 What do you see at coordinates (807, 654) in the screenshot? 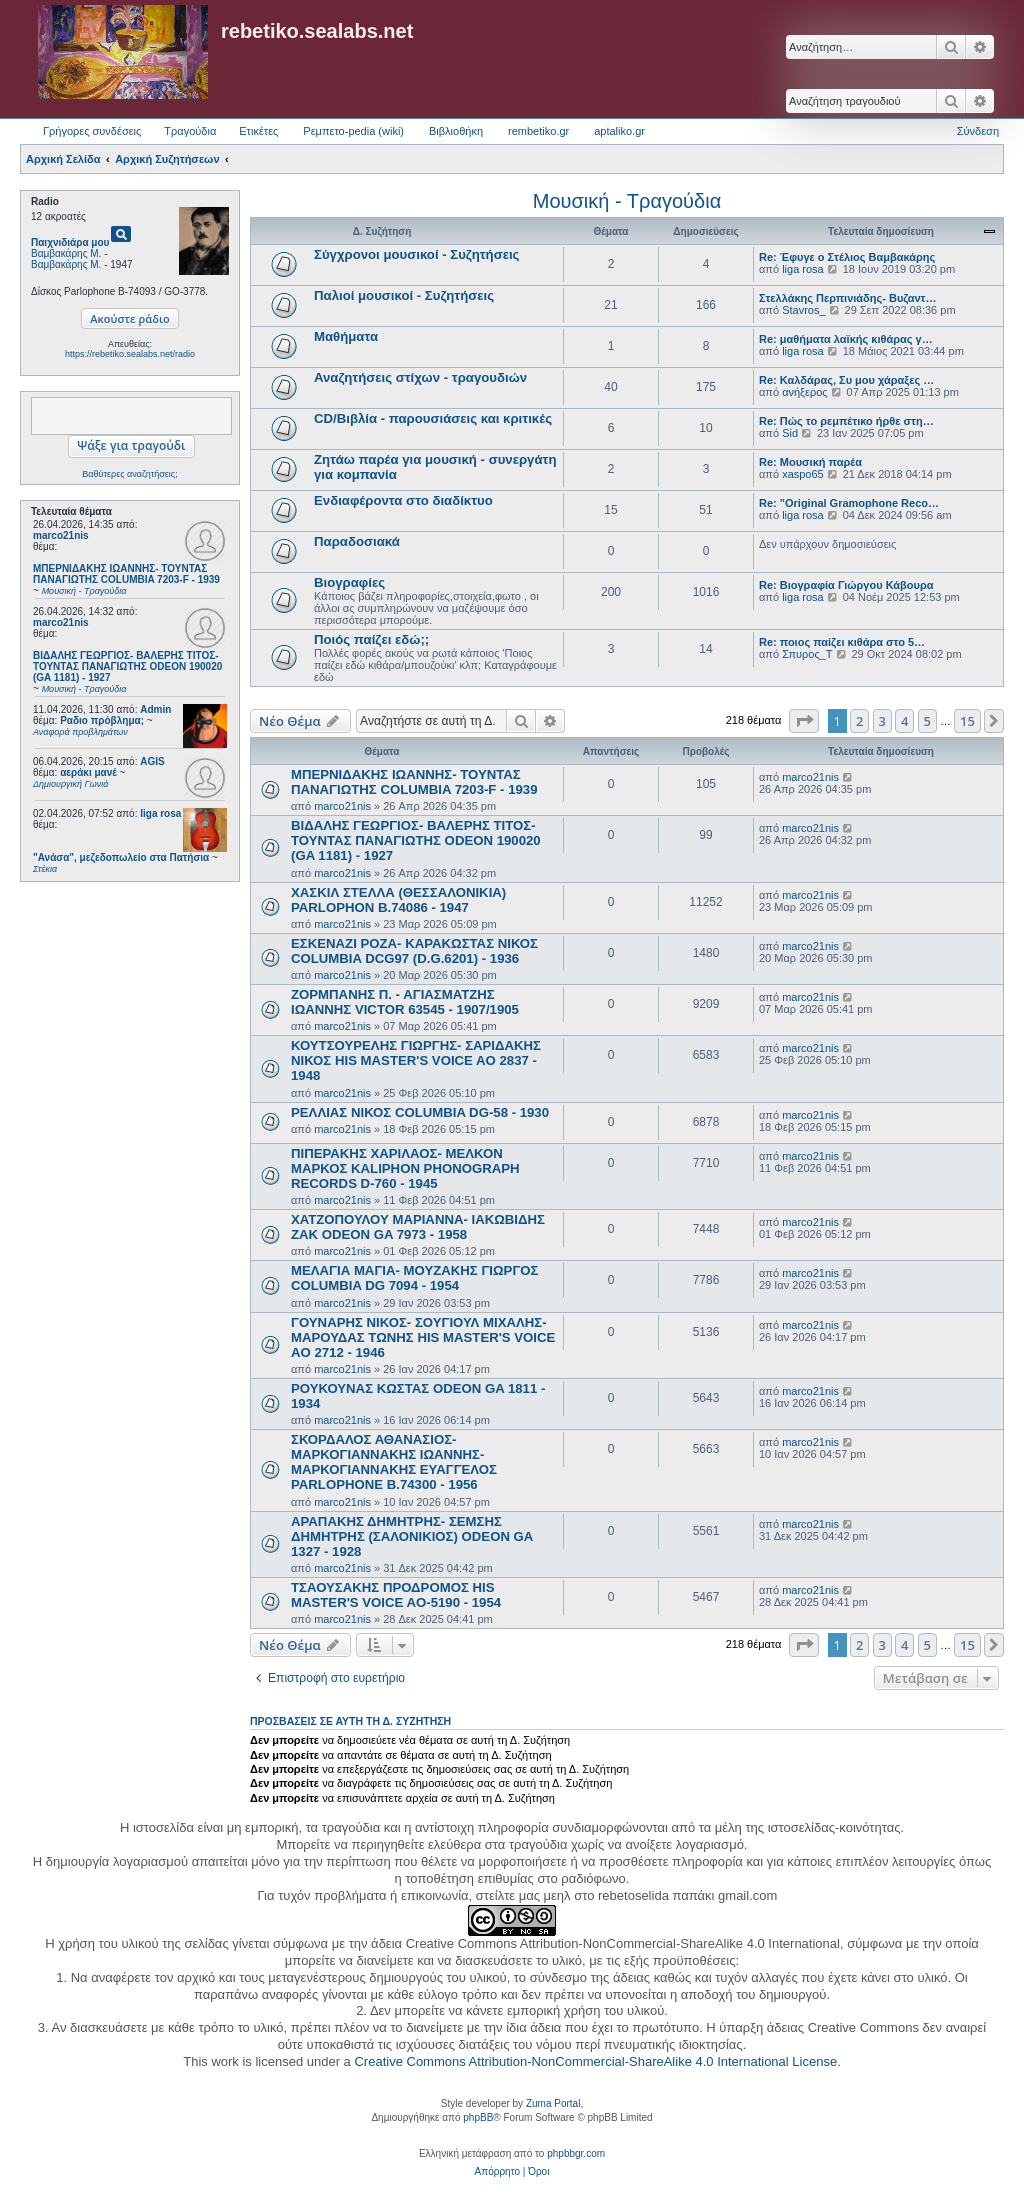
I see `Σπυρος_Τ` at bounding box center [807, 654].